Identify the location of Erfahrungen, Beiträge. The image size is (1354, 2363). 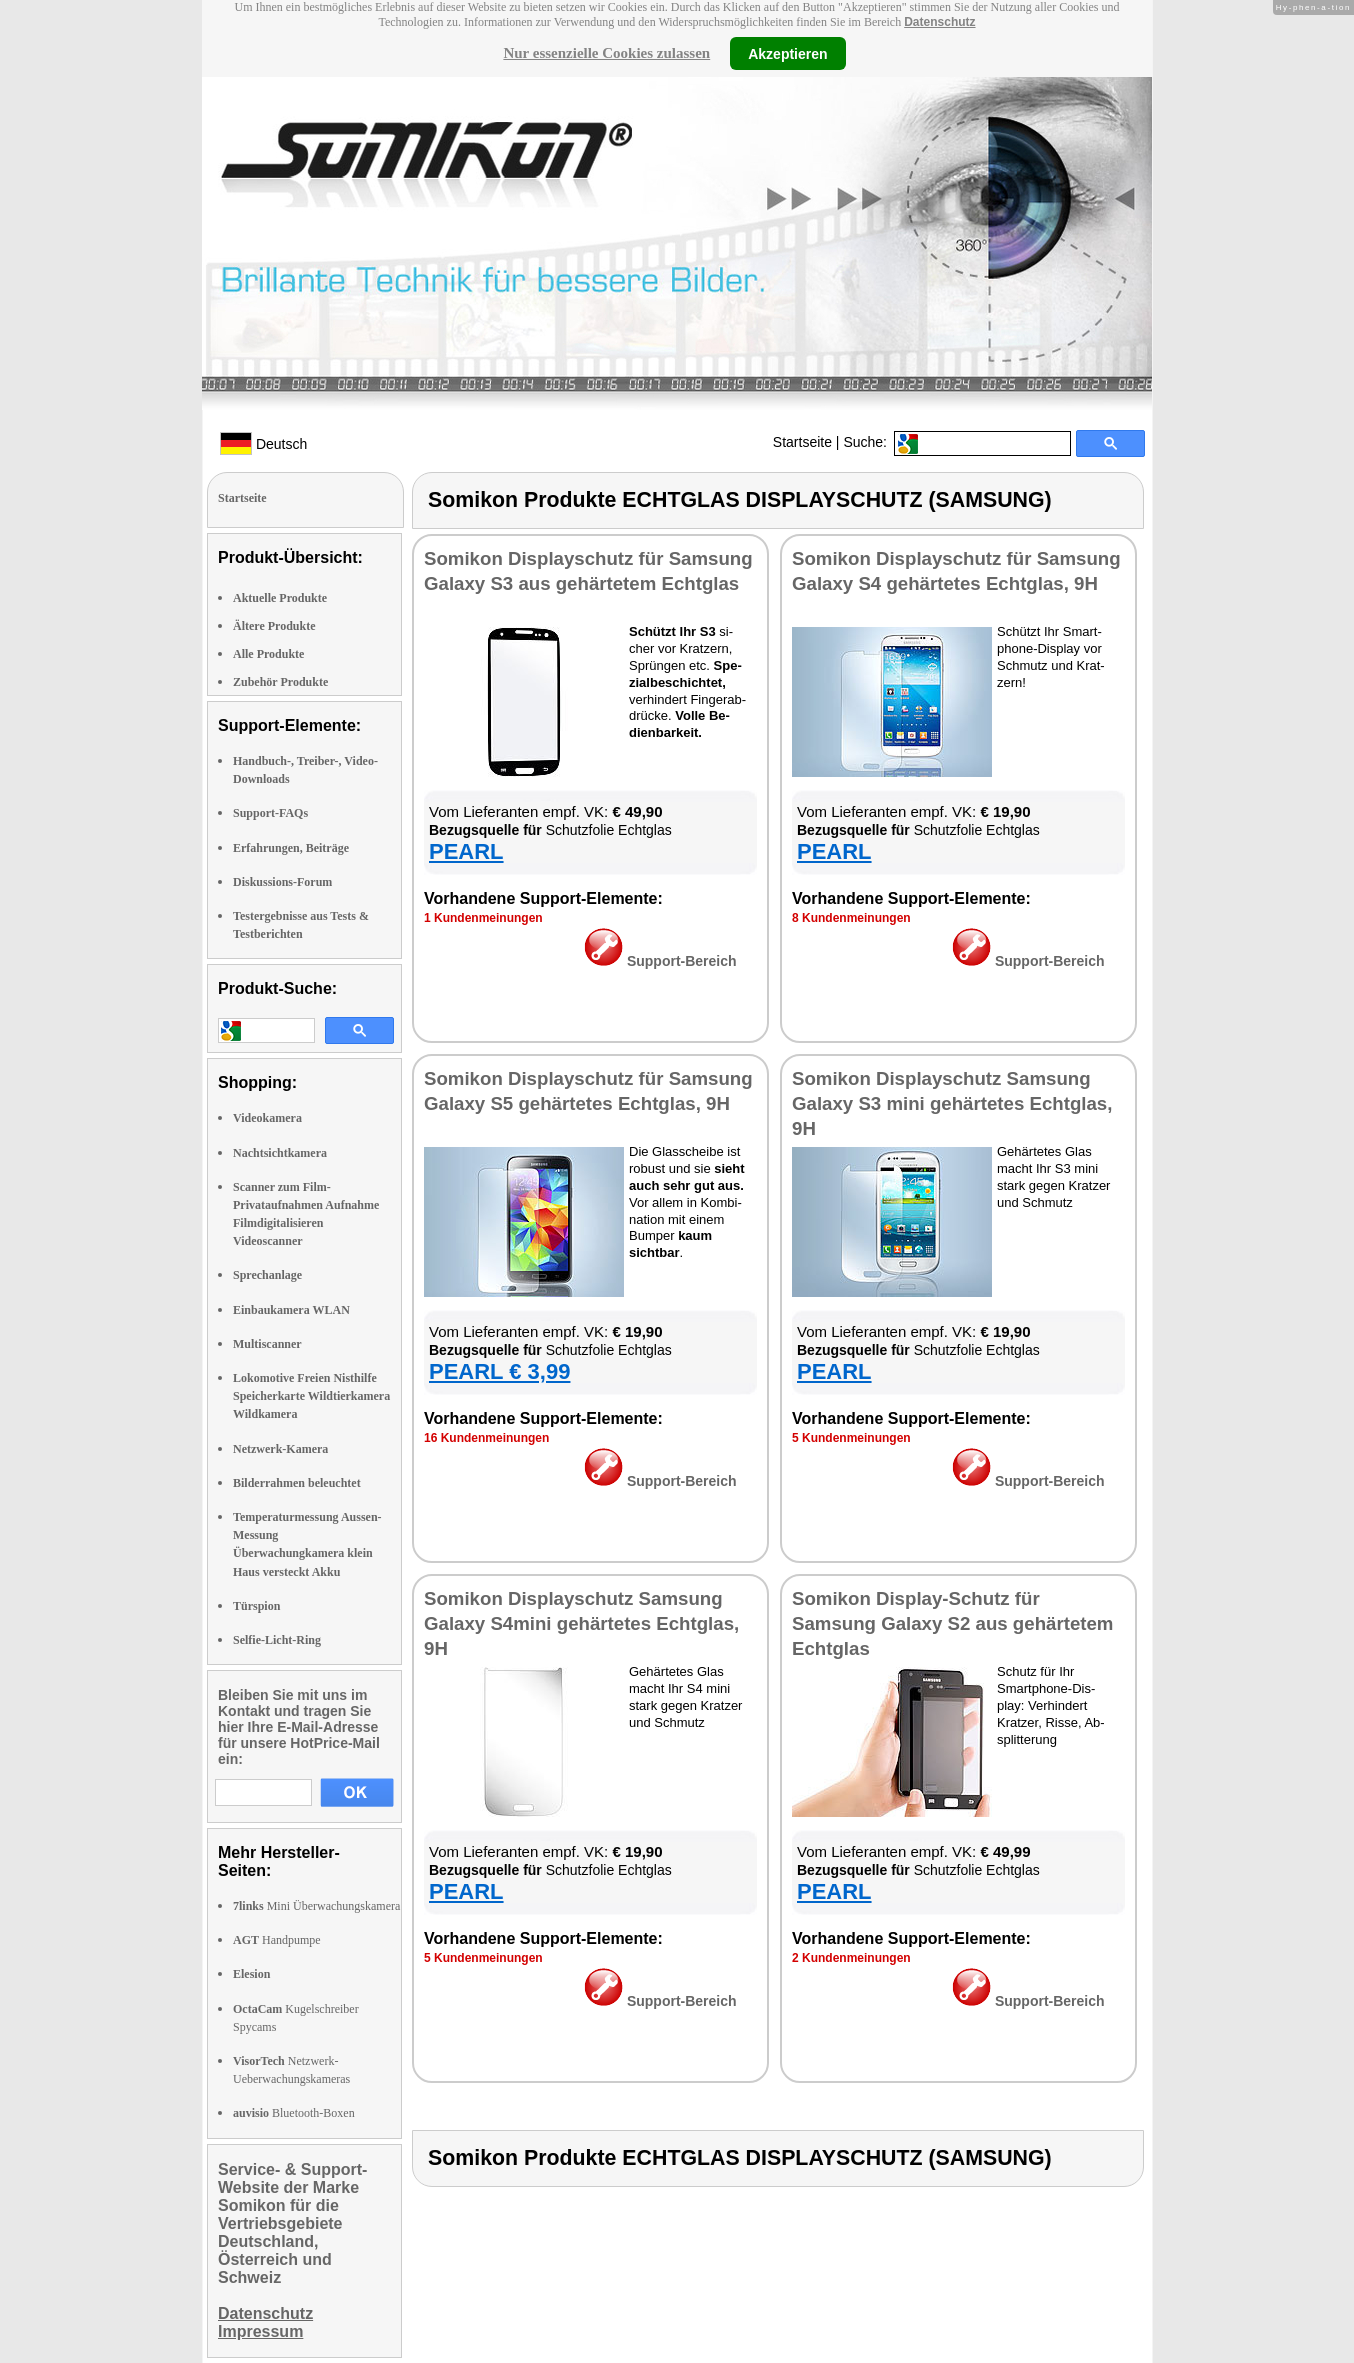
(291, 848).